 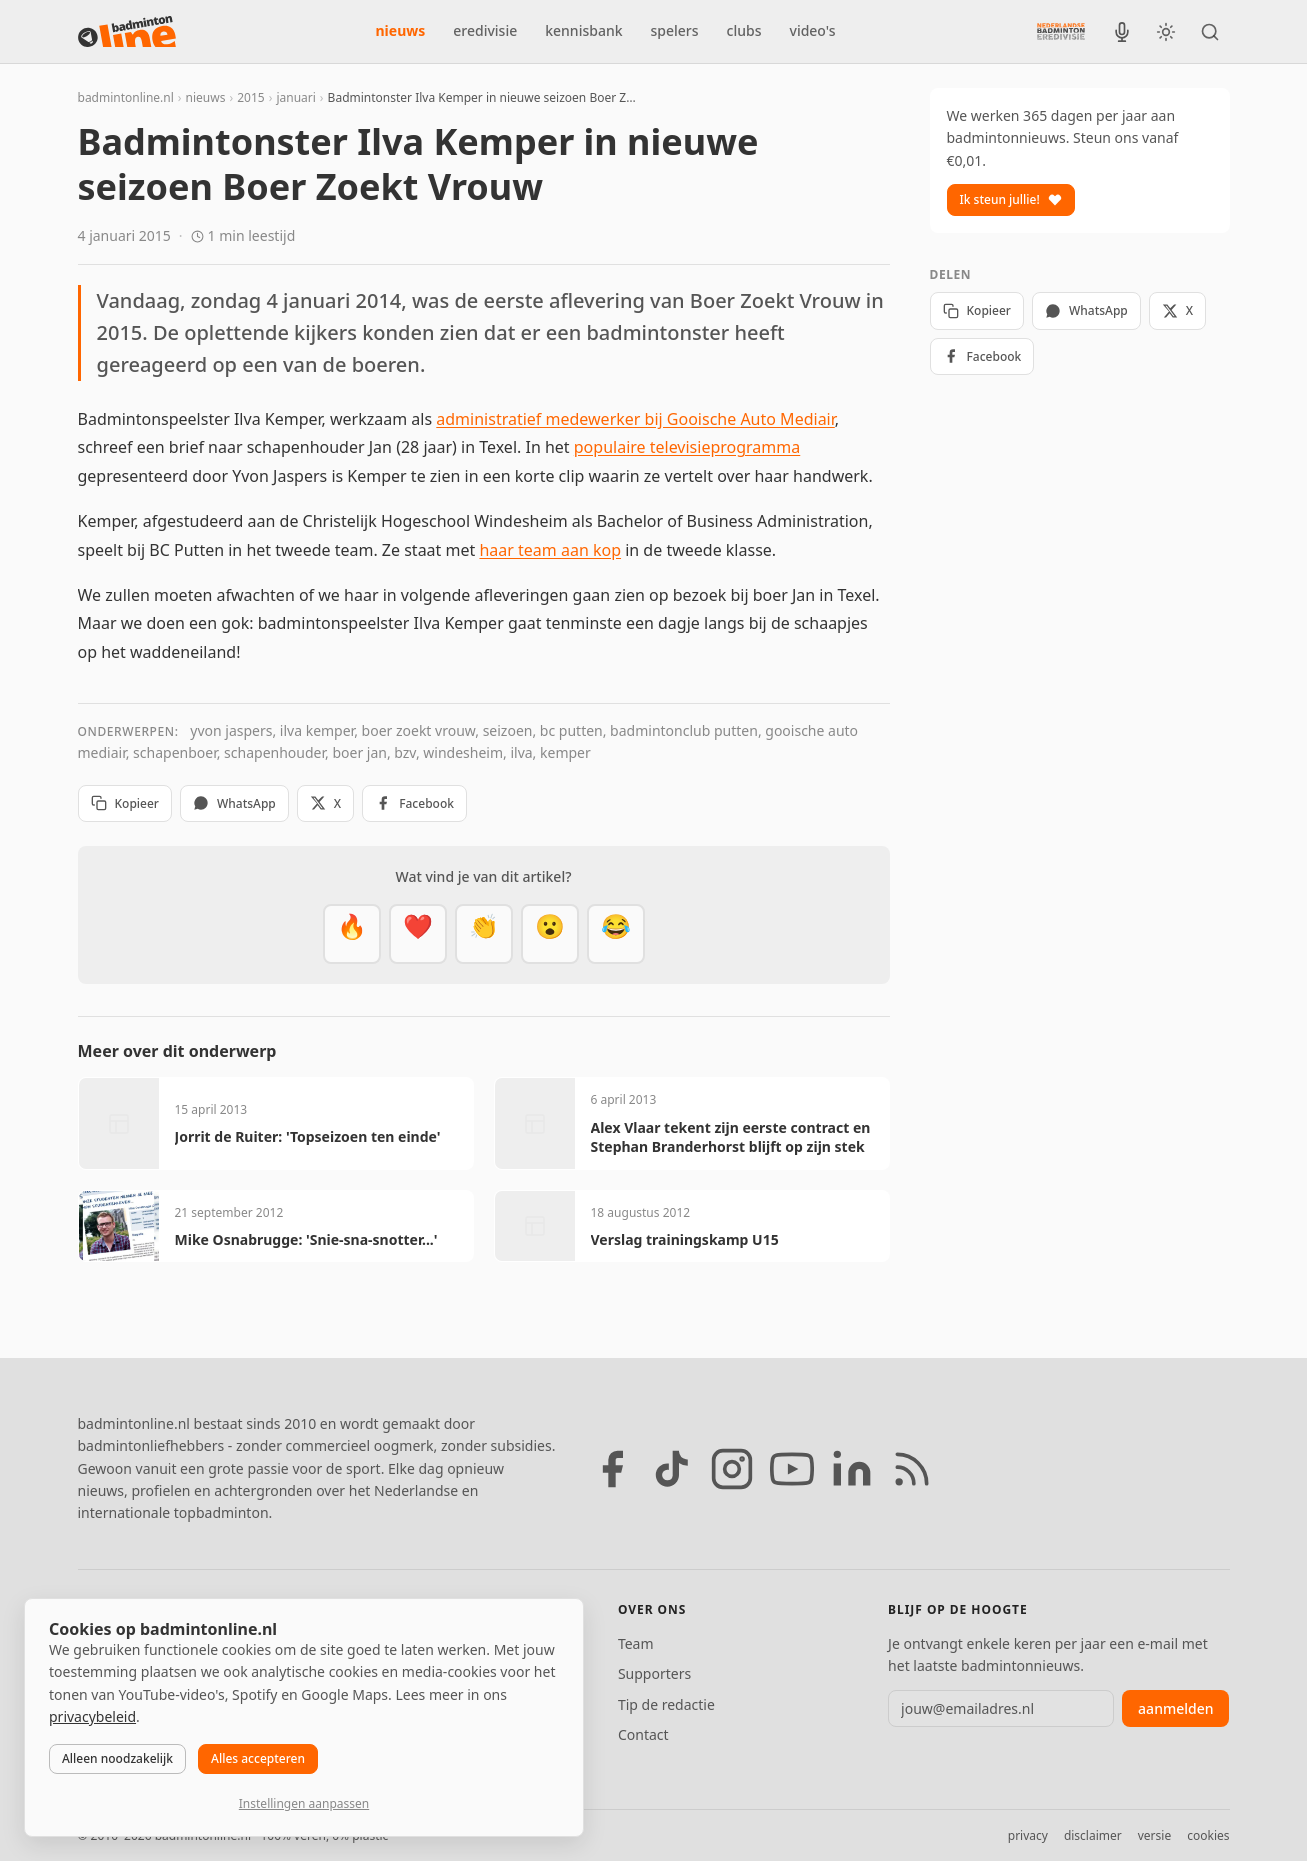 What do you see at coordinates (1166, 32) in the screenshot?
I see `[Wissel tussen licht en donker thema]` at bounding box center [1166, 32].